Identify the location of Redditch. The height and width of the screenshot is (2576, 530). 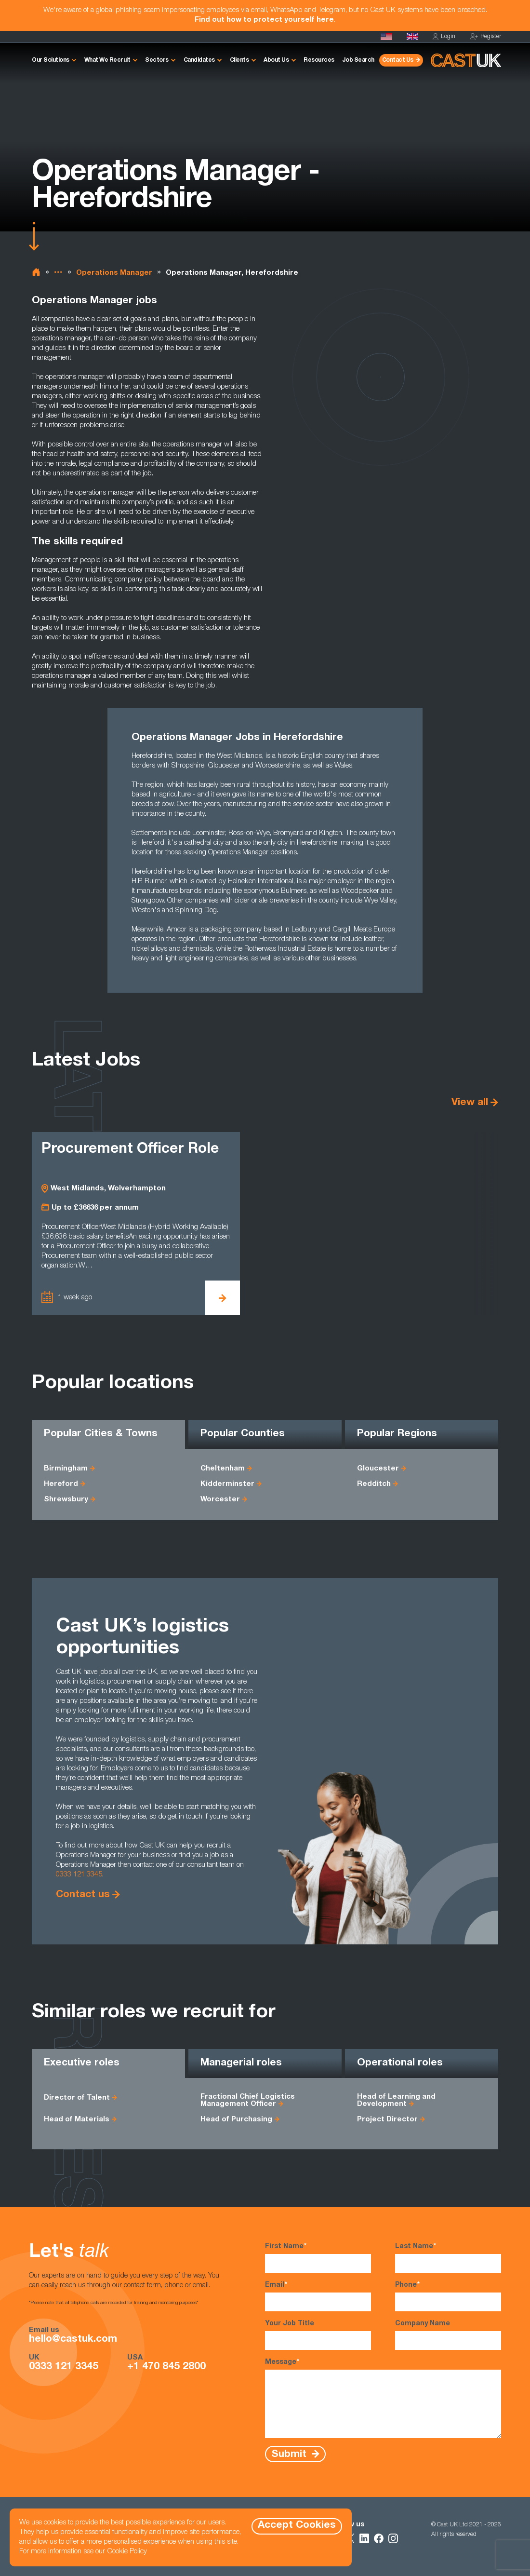
(374, 1484).